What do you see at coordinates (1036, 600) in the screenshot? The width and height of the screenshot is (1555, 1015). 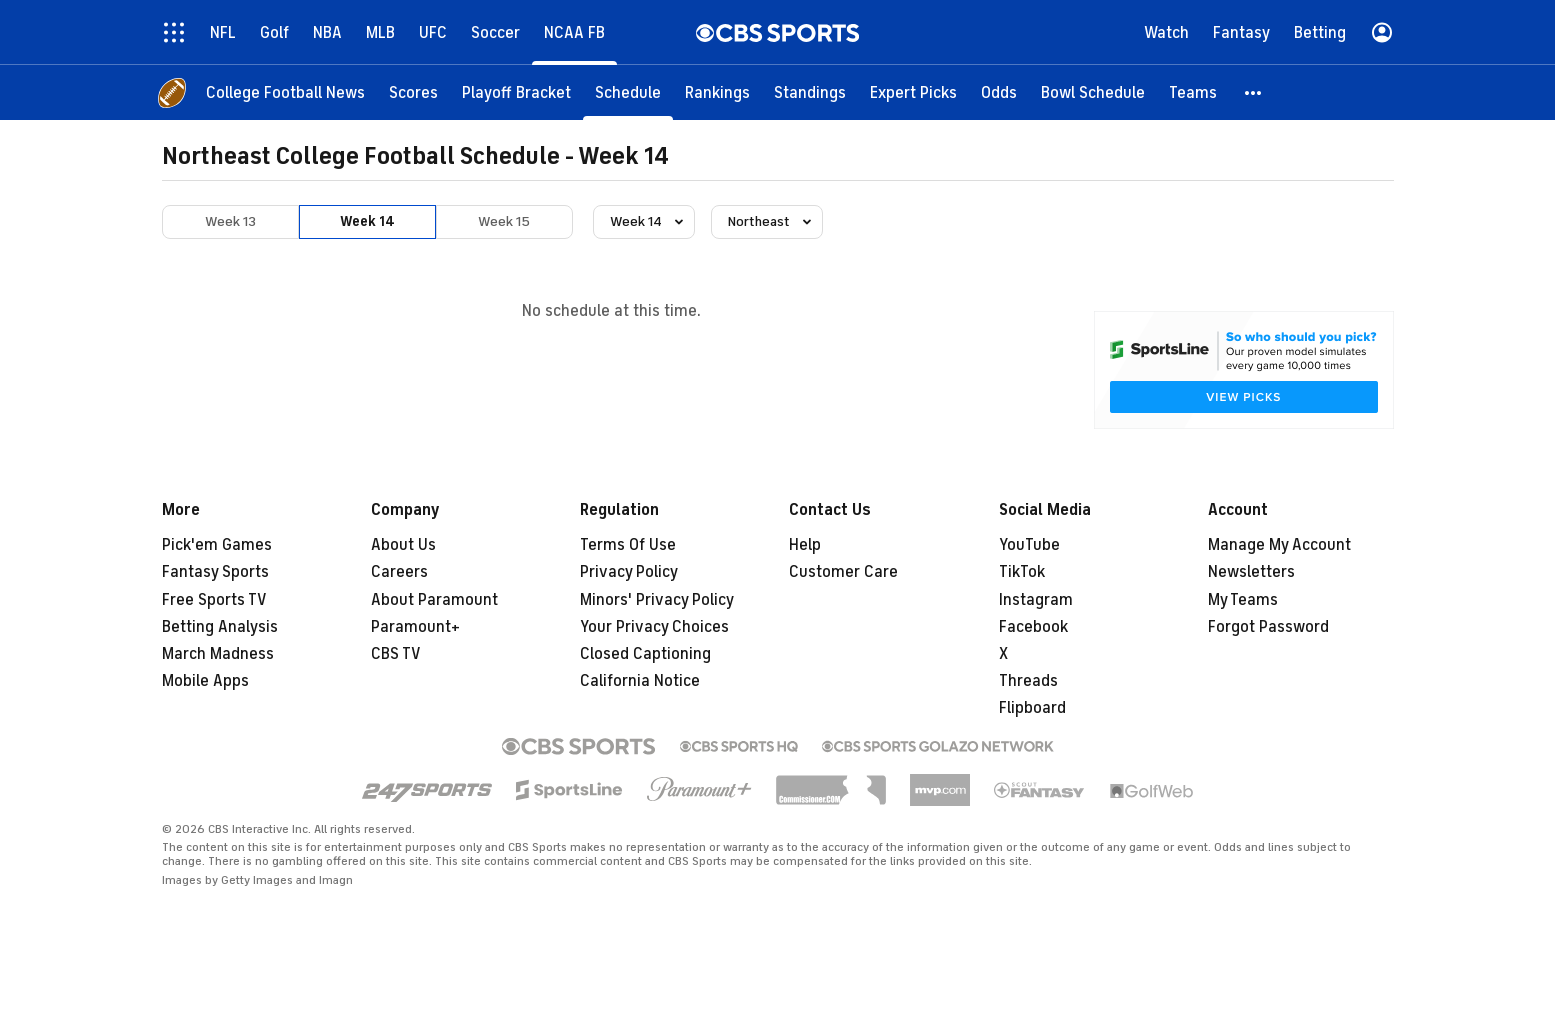 I see `Instagram` at bounding box center [1036, 600].